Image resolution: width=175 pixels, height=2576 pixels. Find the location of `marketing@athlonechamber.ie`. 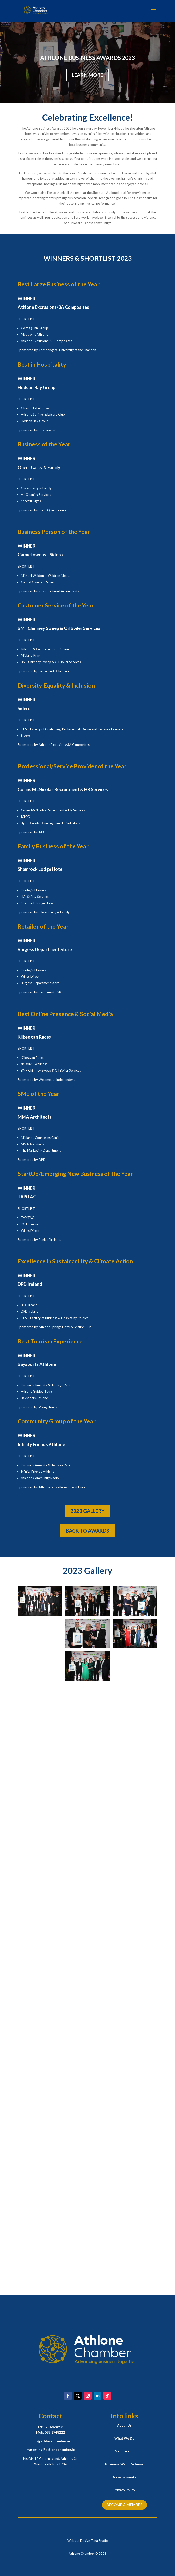

marketing@athlonechamber.ie is located at coordinates (50, 2450).